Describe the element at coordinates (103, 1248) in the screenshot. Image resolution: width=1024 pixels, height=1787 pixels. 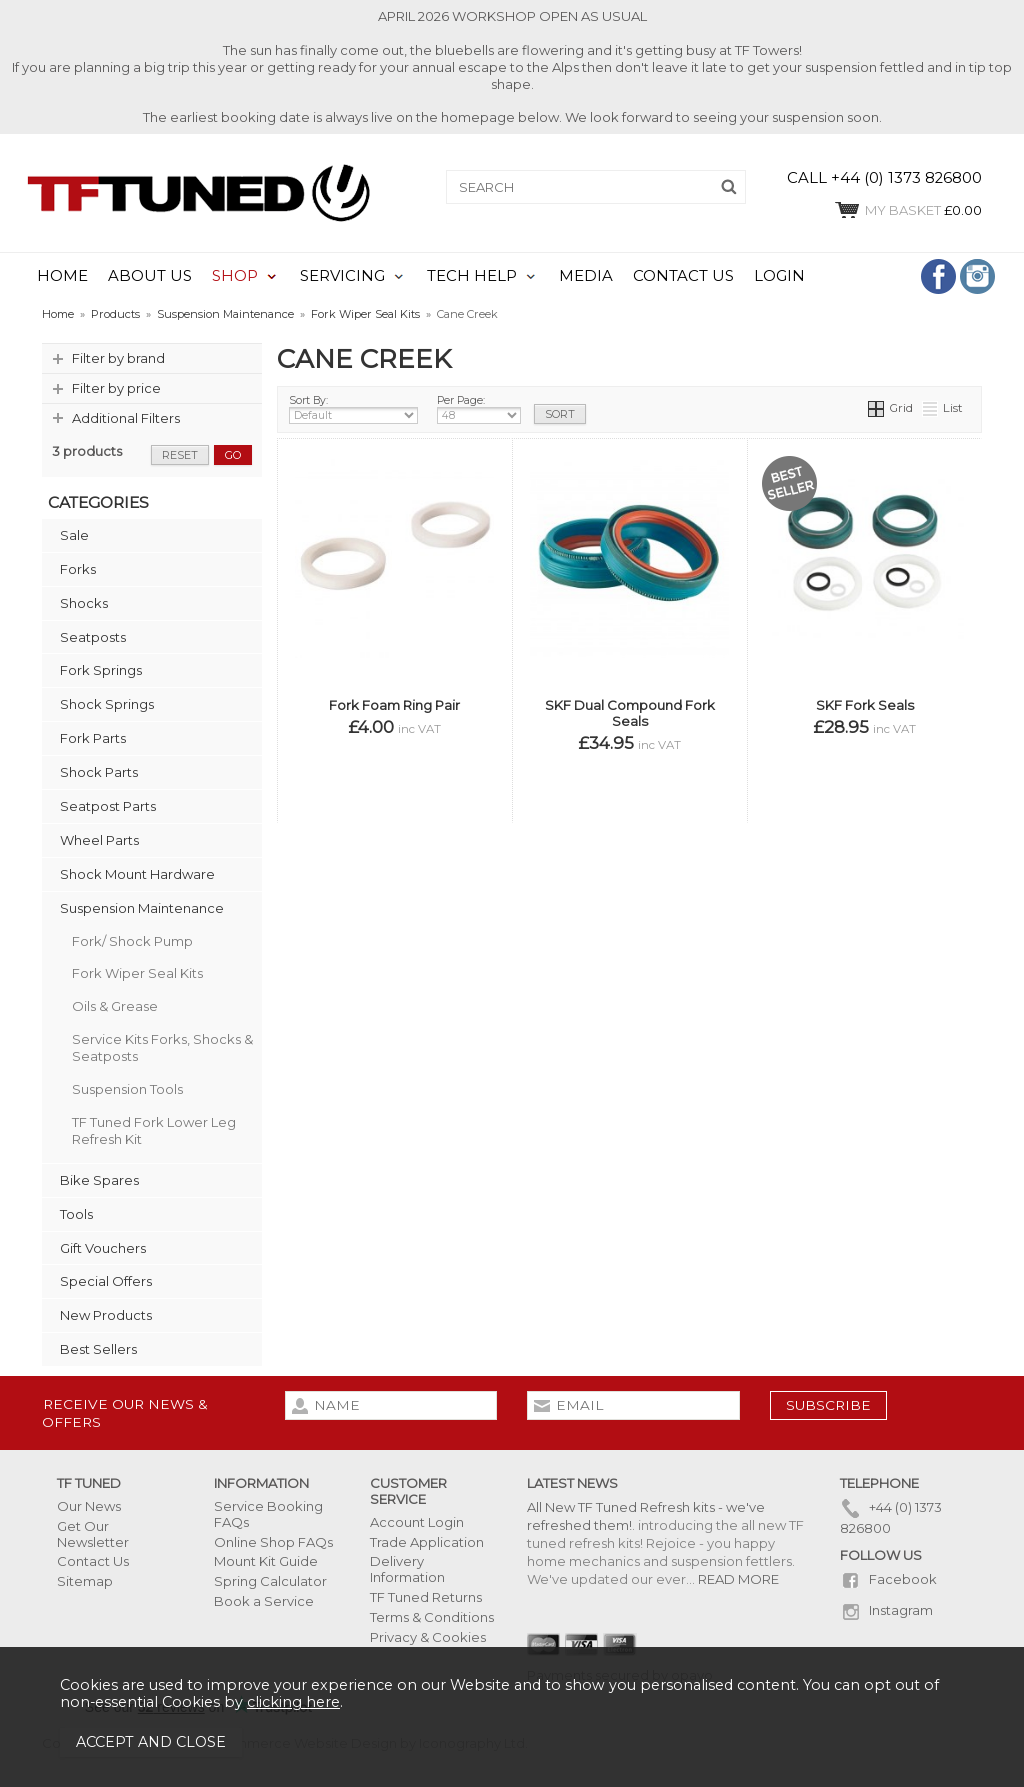
I see `Gift Vouchers` at that location.